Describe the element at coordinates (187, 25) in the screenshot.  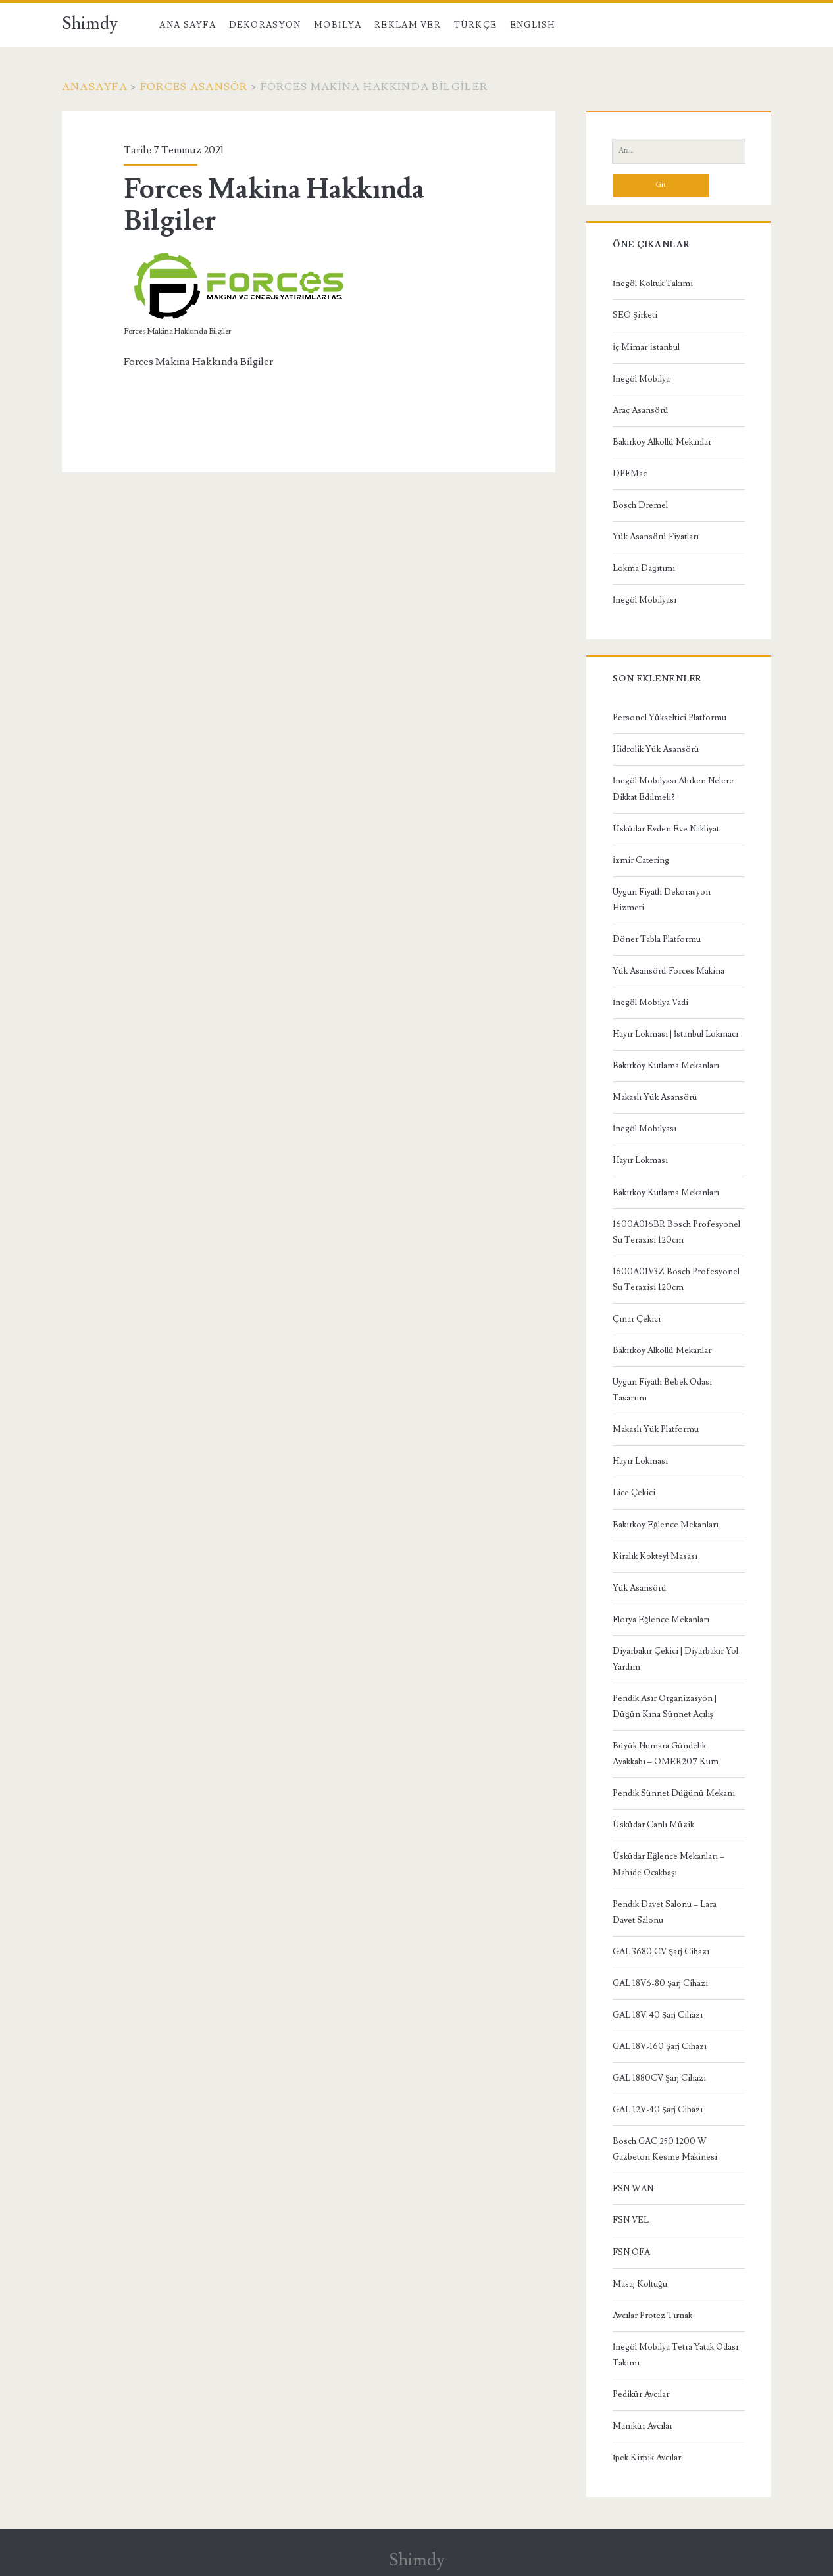
I see `Ana Sayfa` at that location.